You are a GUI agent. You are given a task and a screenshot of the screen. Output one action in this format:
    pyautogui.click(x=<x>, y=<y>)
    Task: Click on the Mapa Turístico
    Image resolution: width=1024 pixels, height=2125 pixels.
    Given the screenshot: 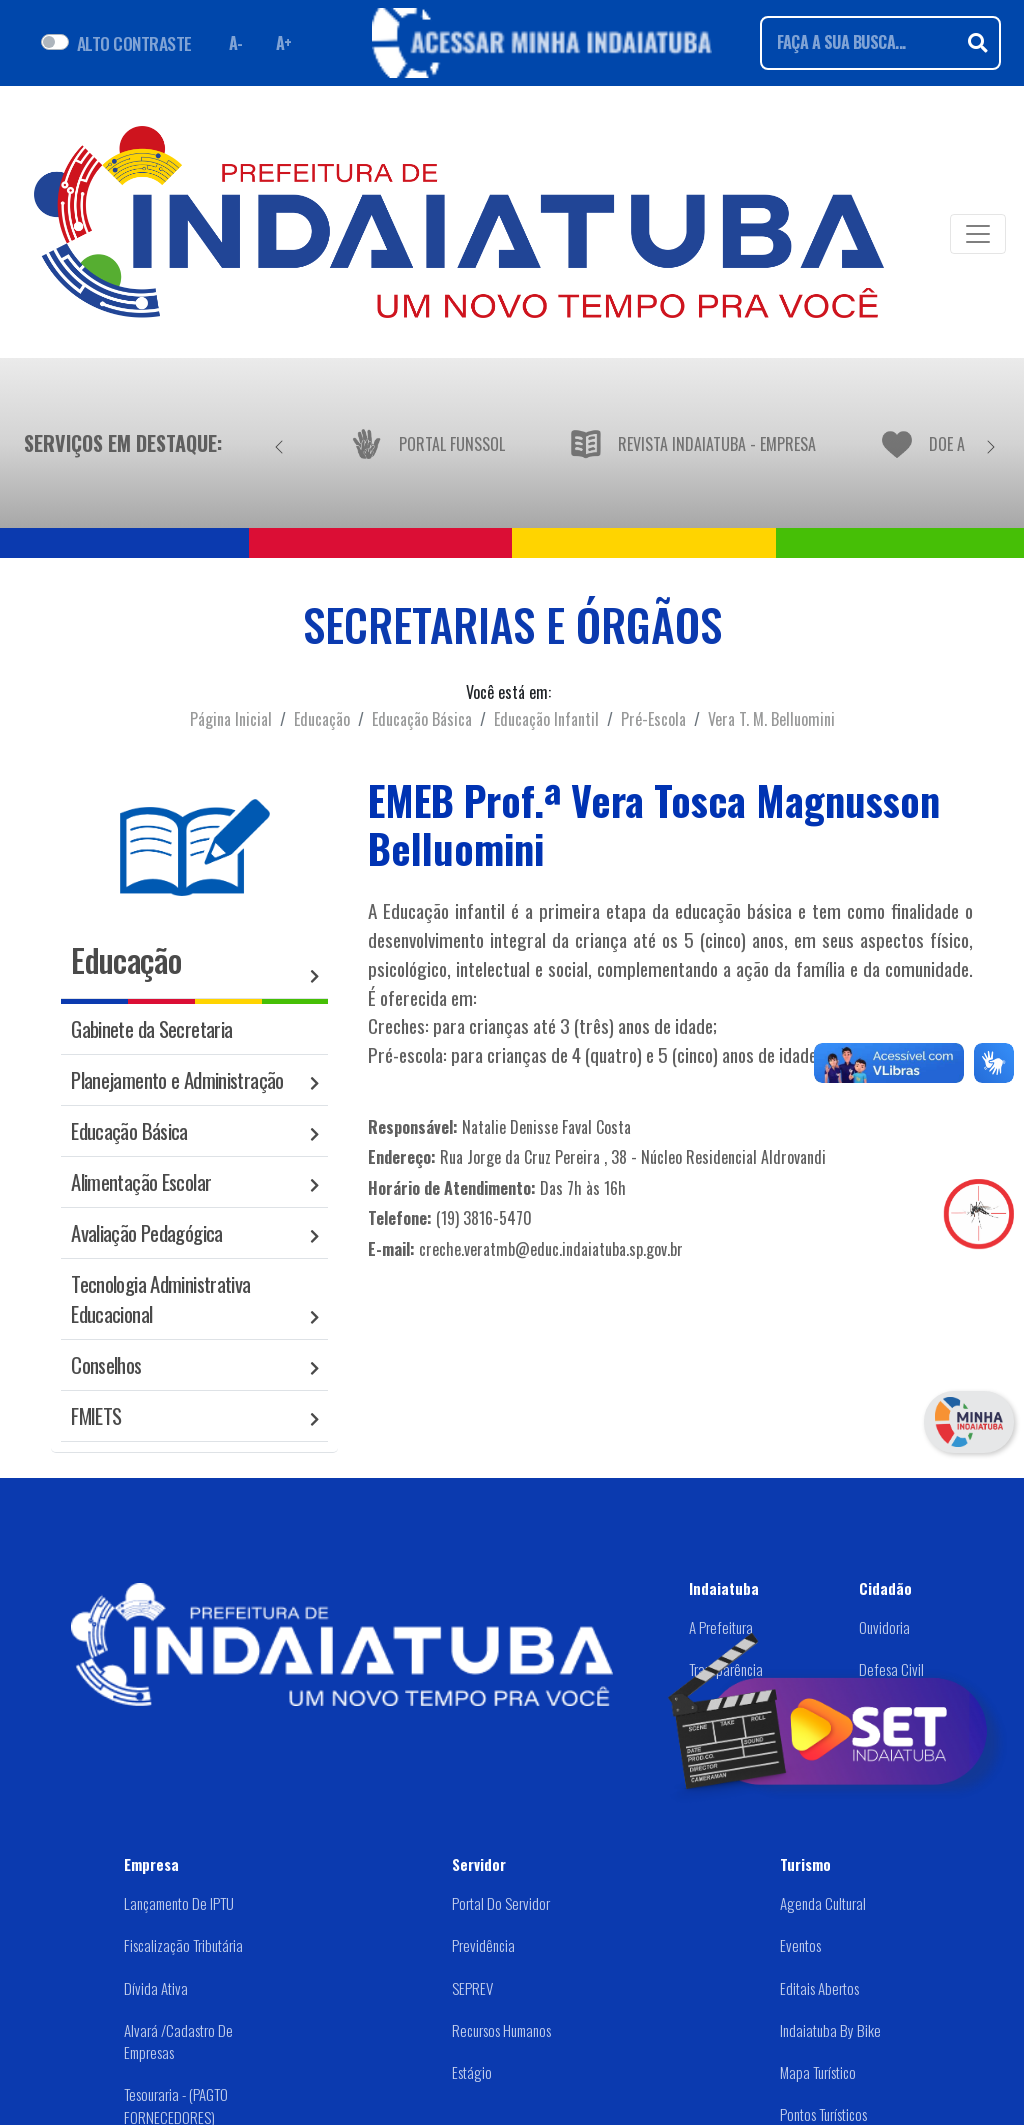 What is the action you would take?
    pyautogui.click(x=818, y=2072)
    